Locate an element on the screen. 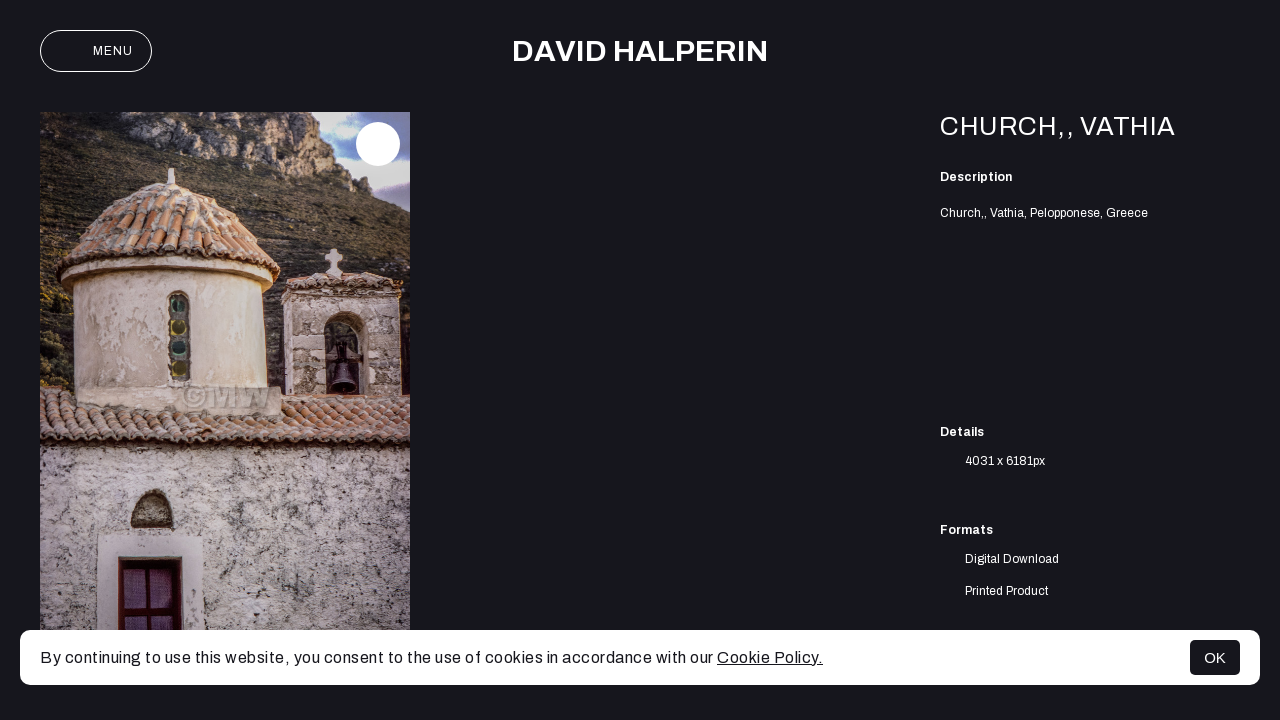 The width and height of the screenshot is (1280, 720). Menu is located at coordinates (96, 51).